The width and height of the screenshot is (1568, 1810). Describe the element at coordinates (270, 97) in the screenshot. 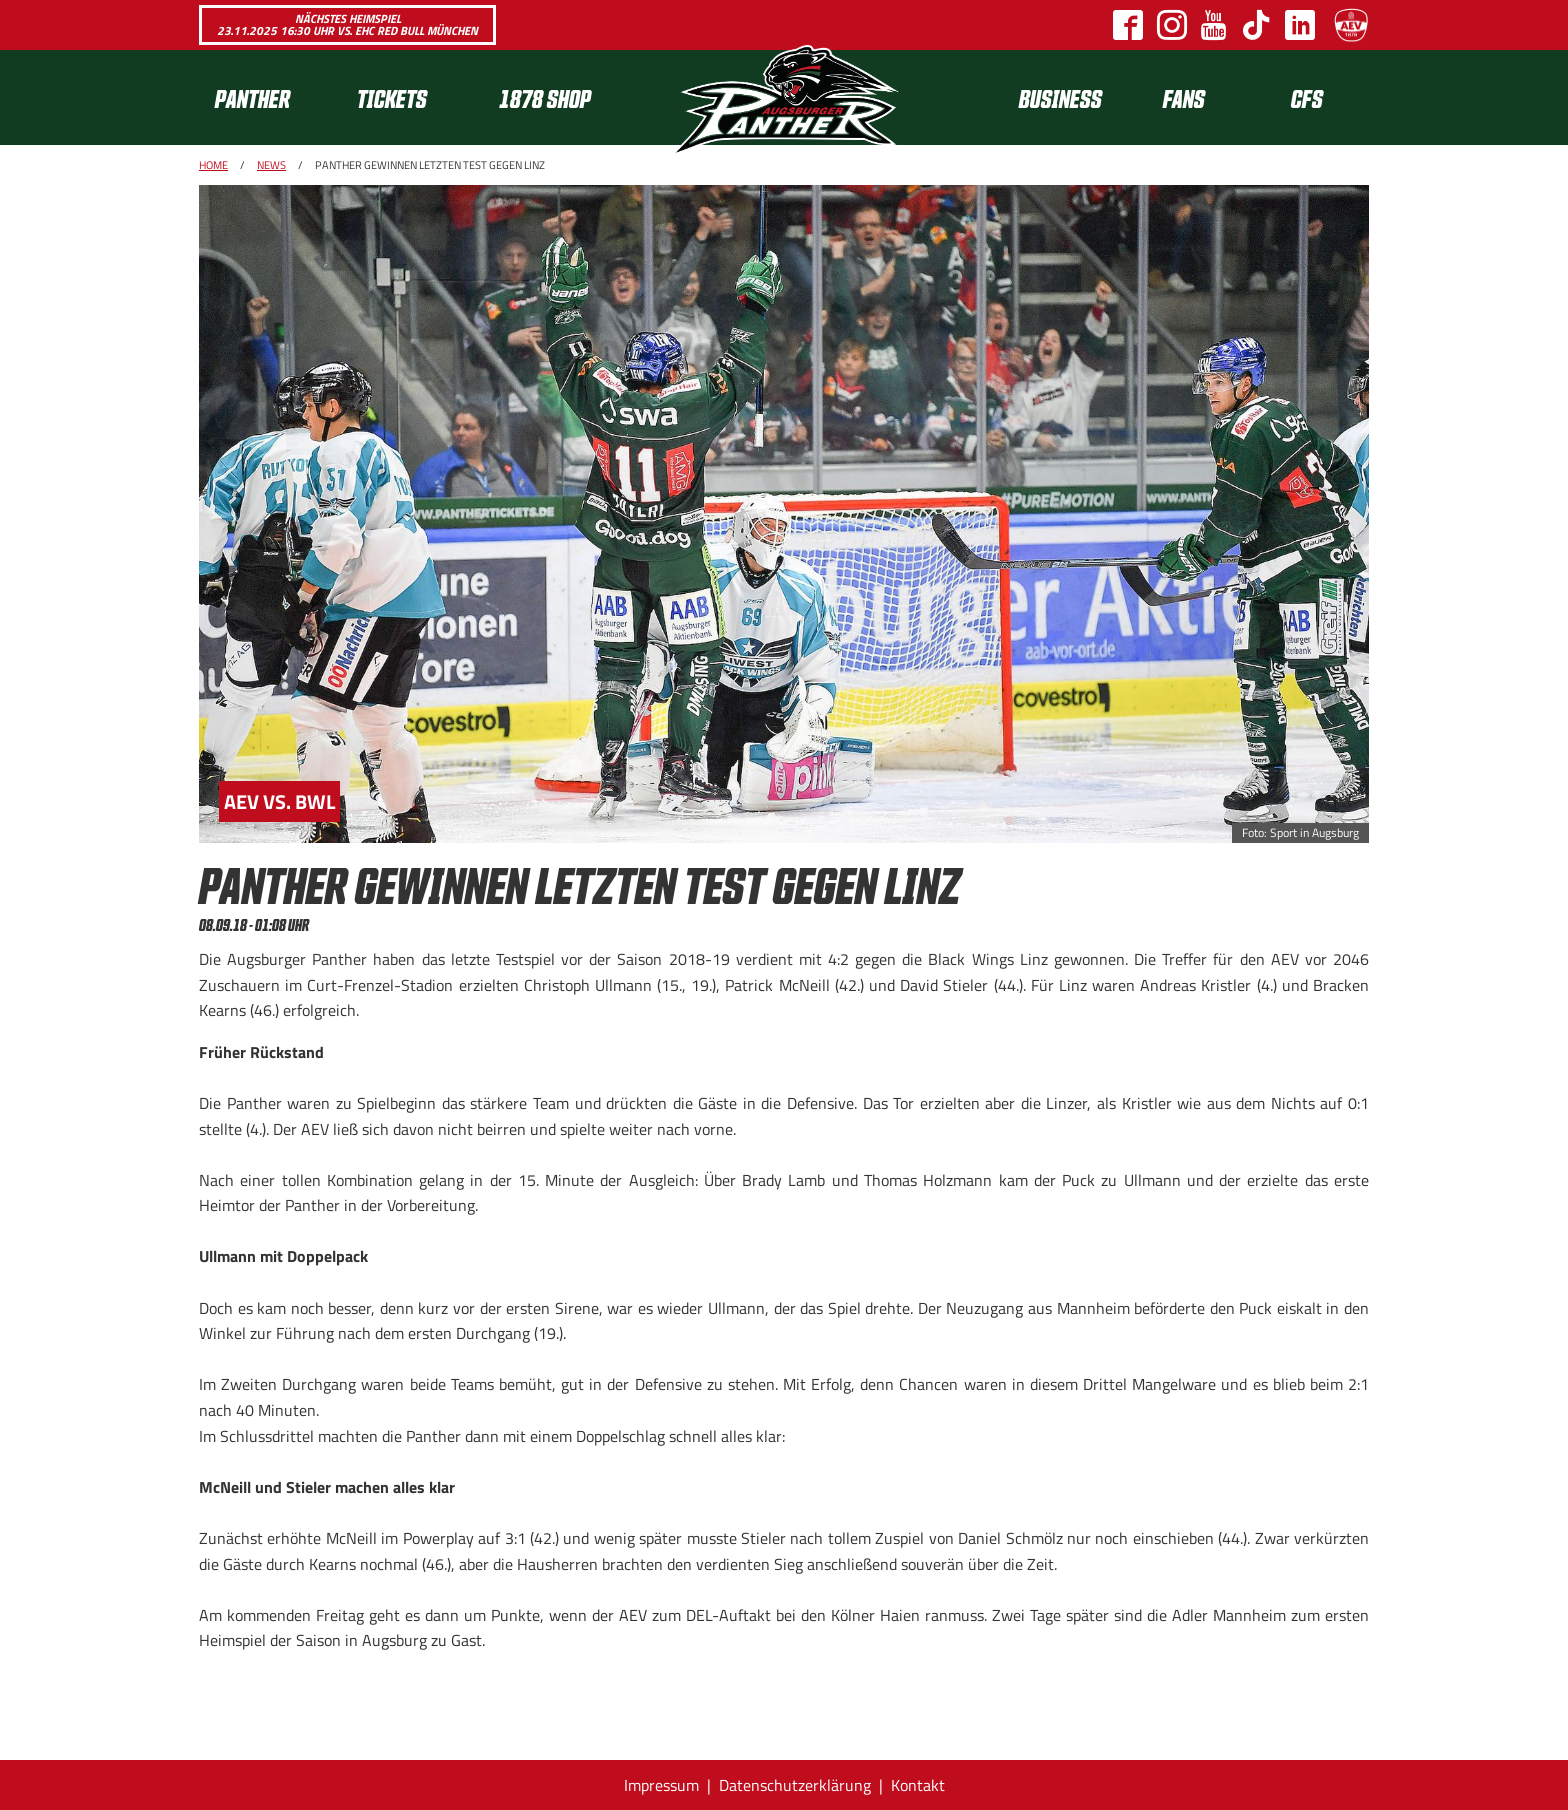

I see `[menuitem]` at that location.